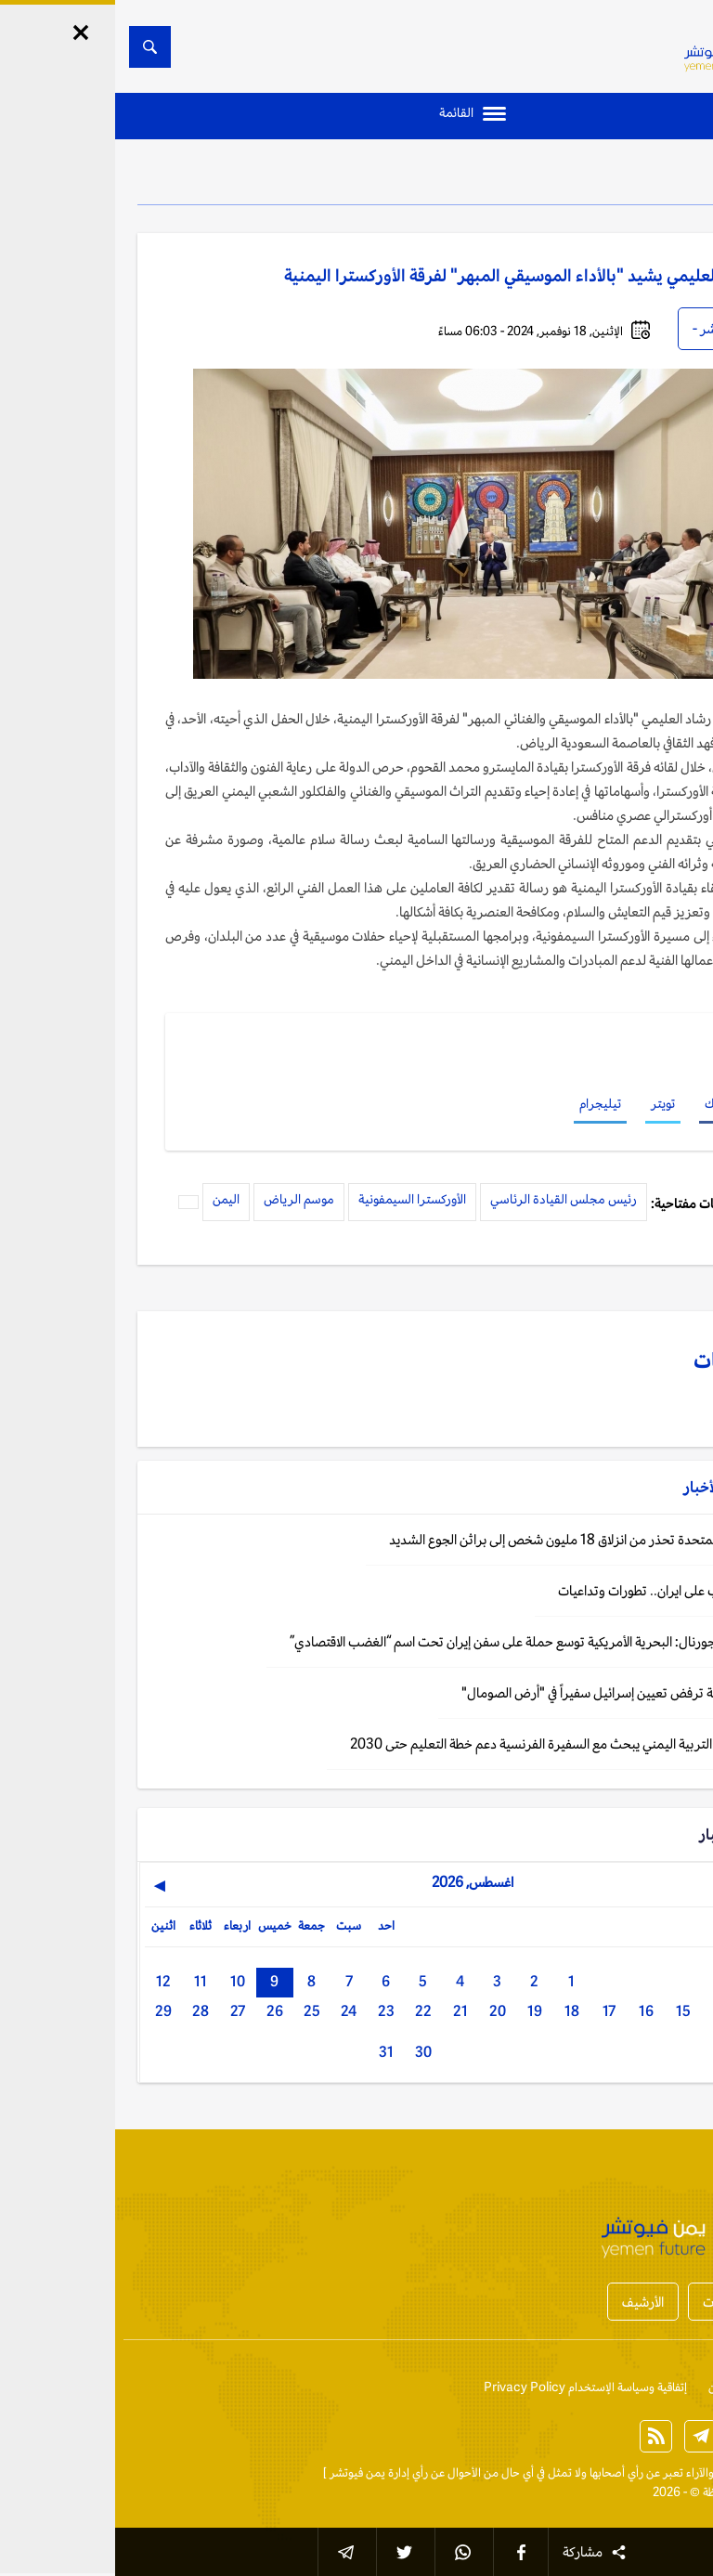  I want to click on إتصل بنا, so click(671, 2387).